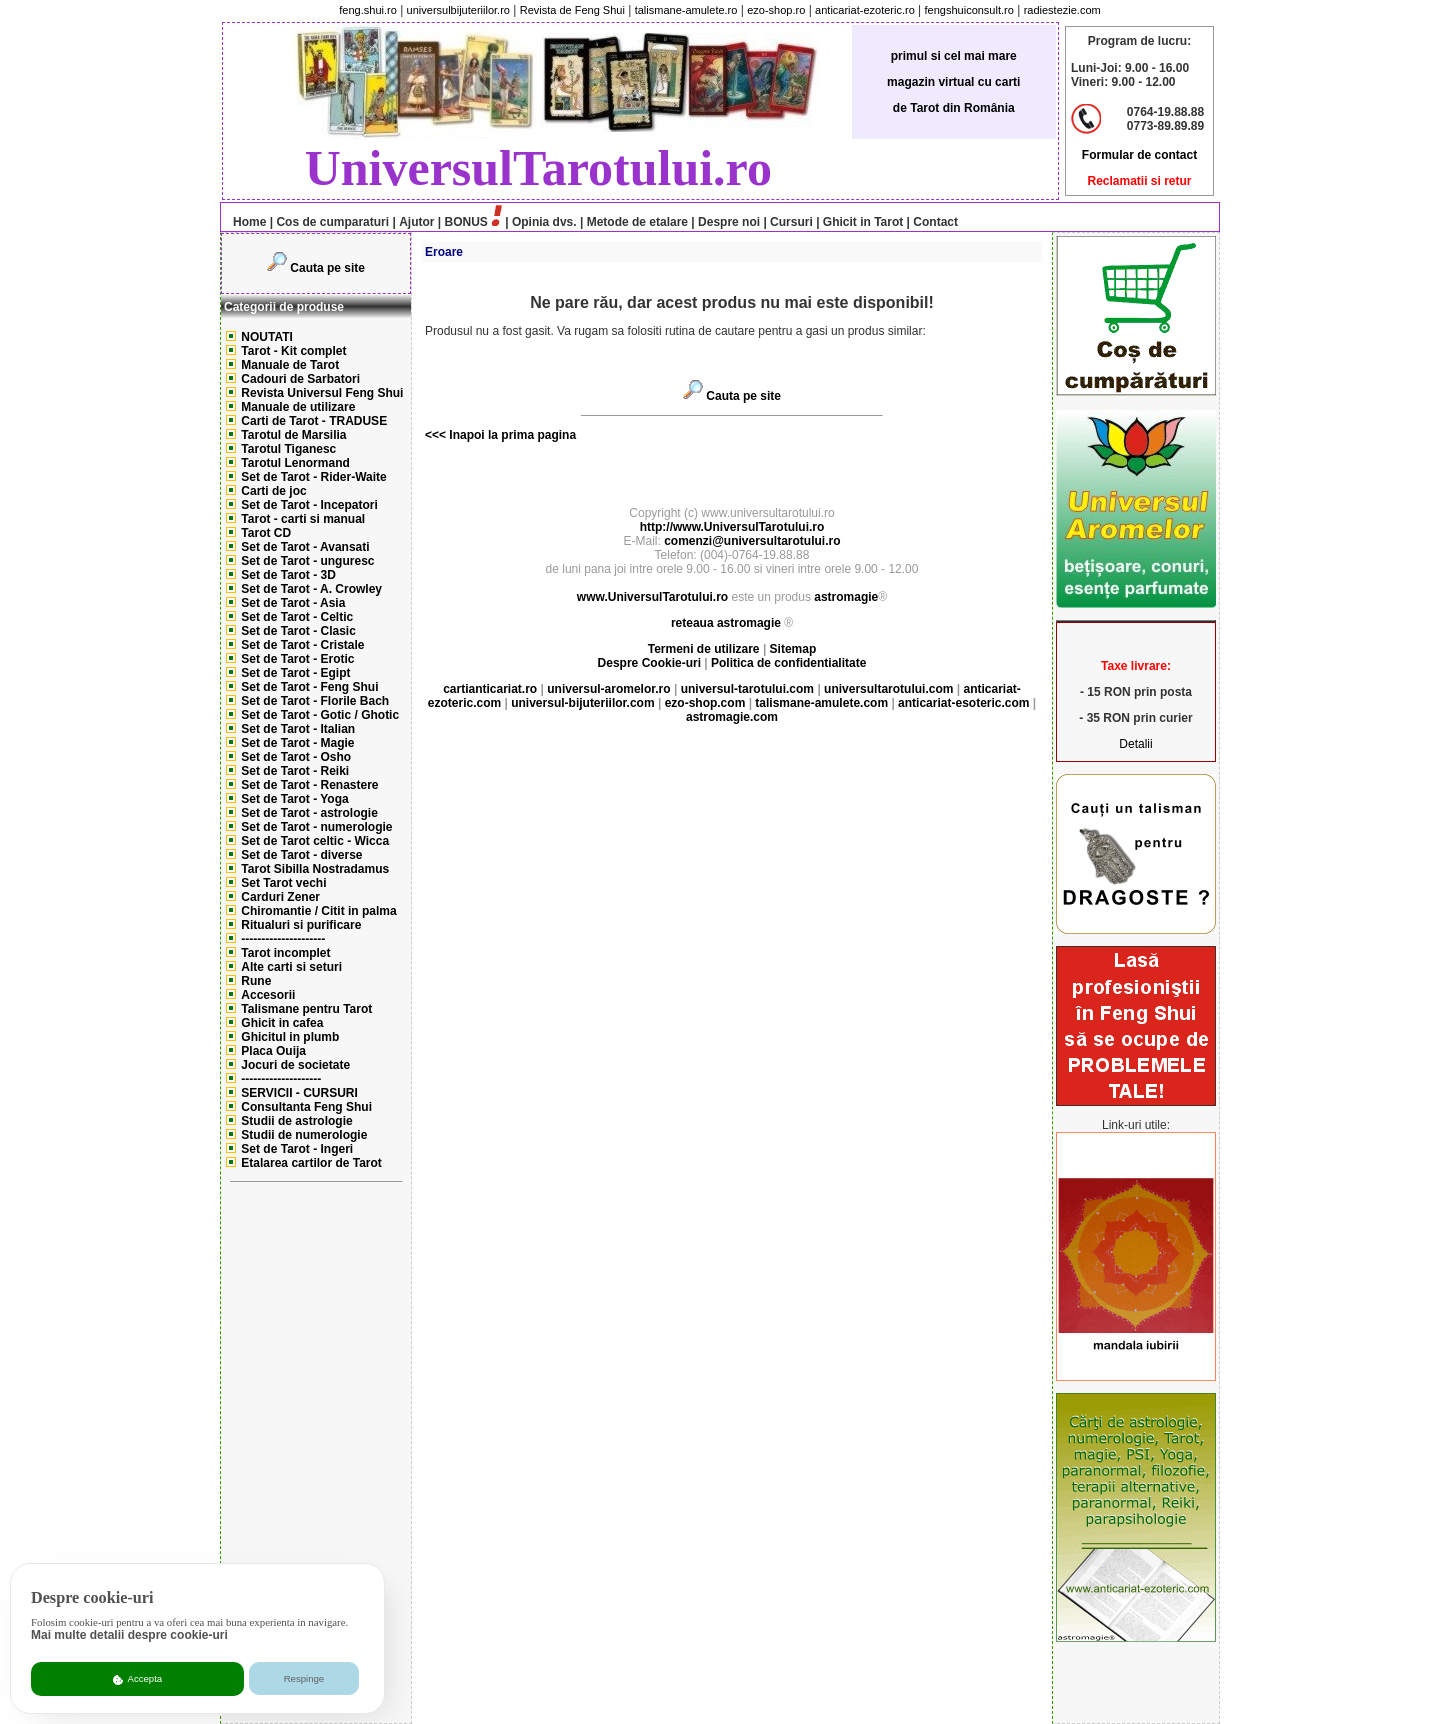 The width and height of the screenshot is (1440, 1724). Describe the element at coordinates (416, 222) in the screenshot. I see `Ajutor` at that location.